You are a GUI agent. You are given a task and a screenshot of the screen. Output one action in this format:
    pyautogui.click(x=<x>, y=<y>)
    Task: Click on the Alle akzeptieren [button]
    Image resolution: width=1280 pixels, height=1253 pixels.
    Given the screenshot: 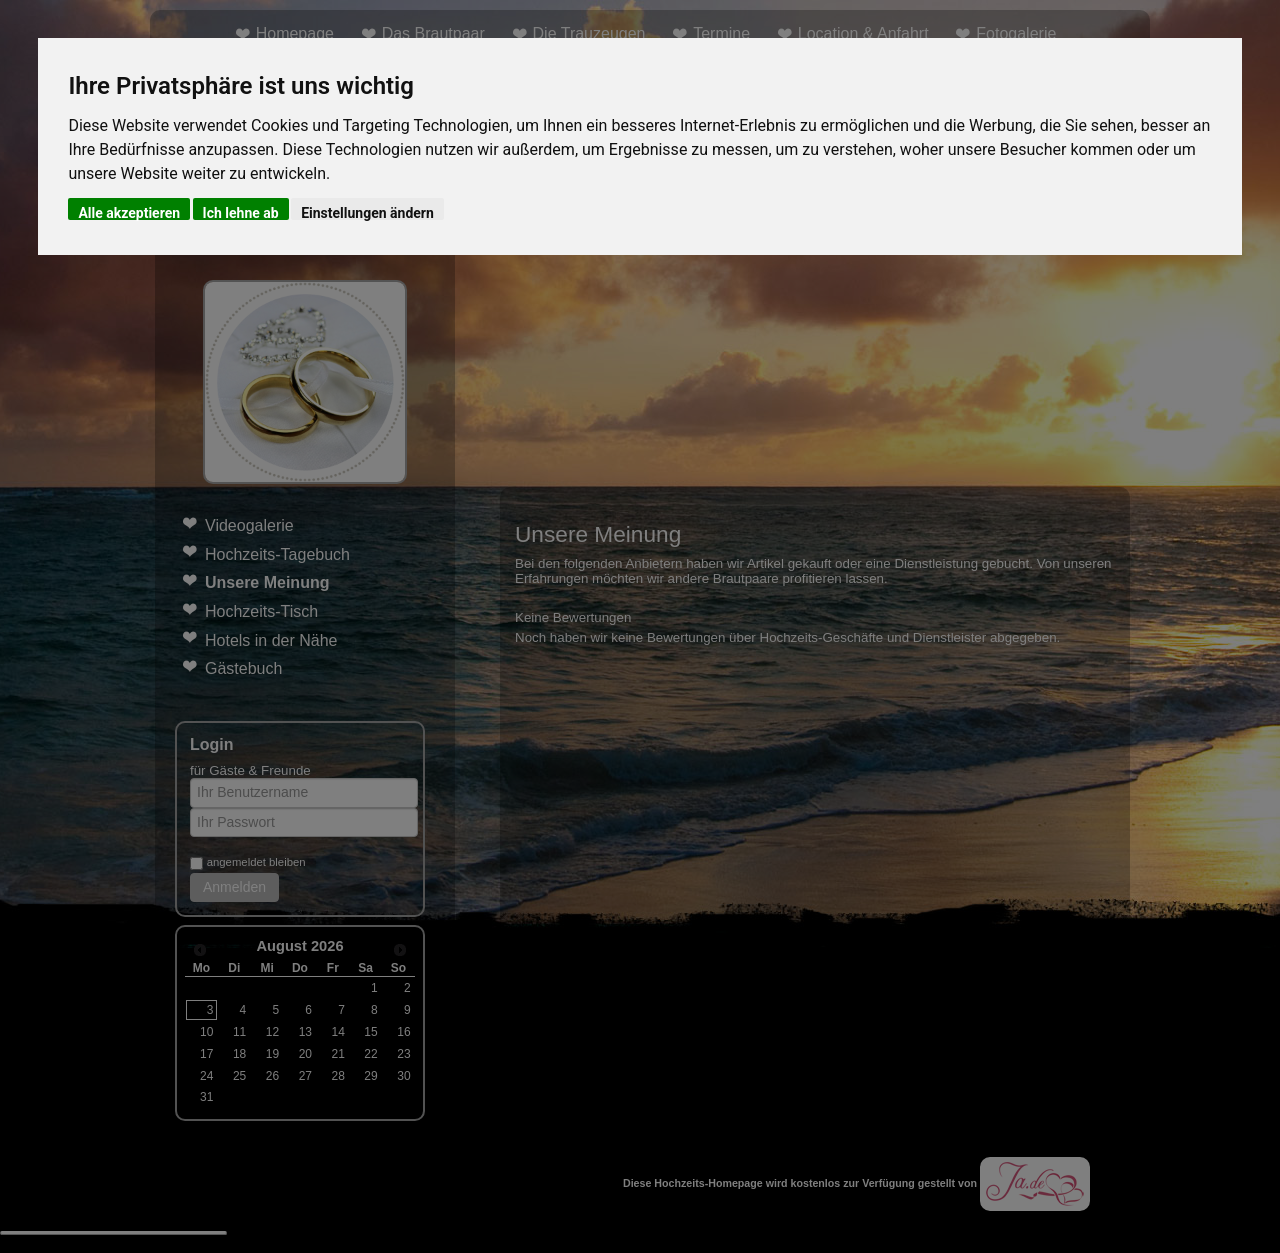 What is the action you would take?
    pyautogui.click(x=129, y=212)
    